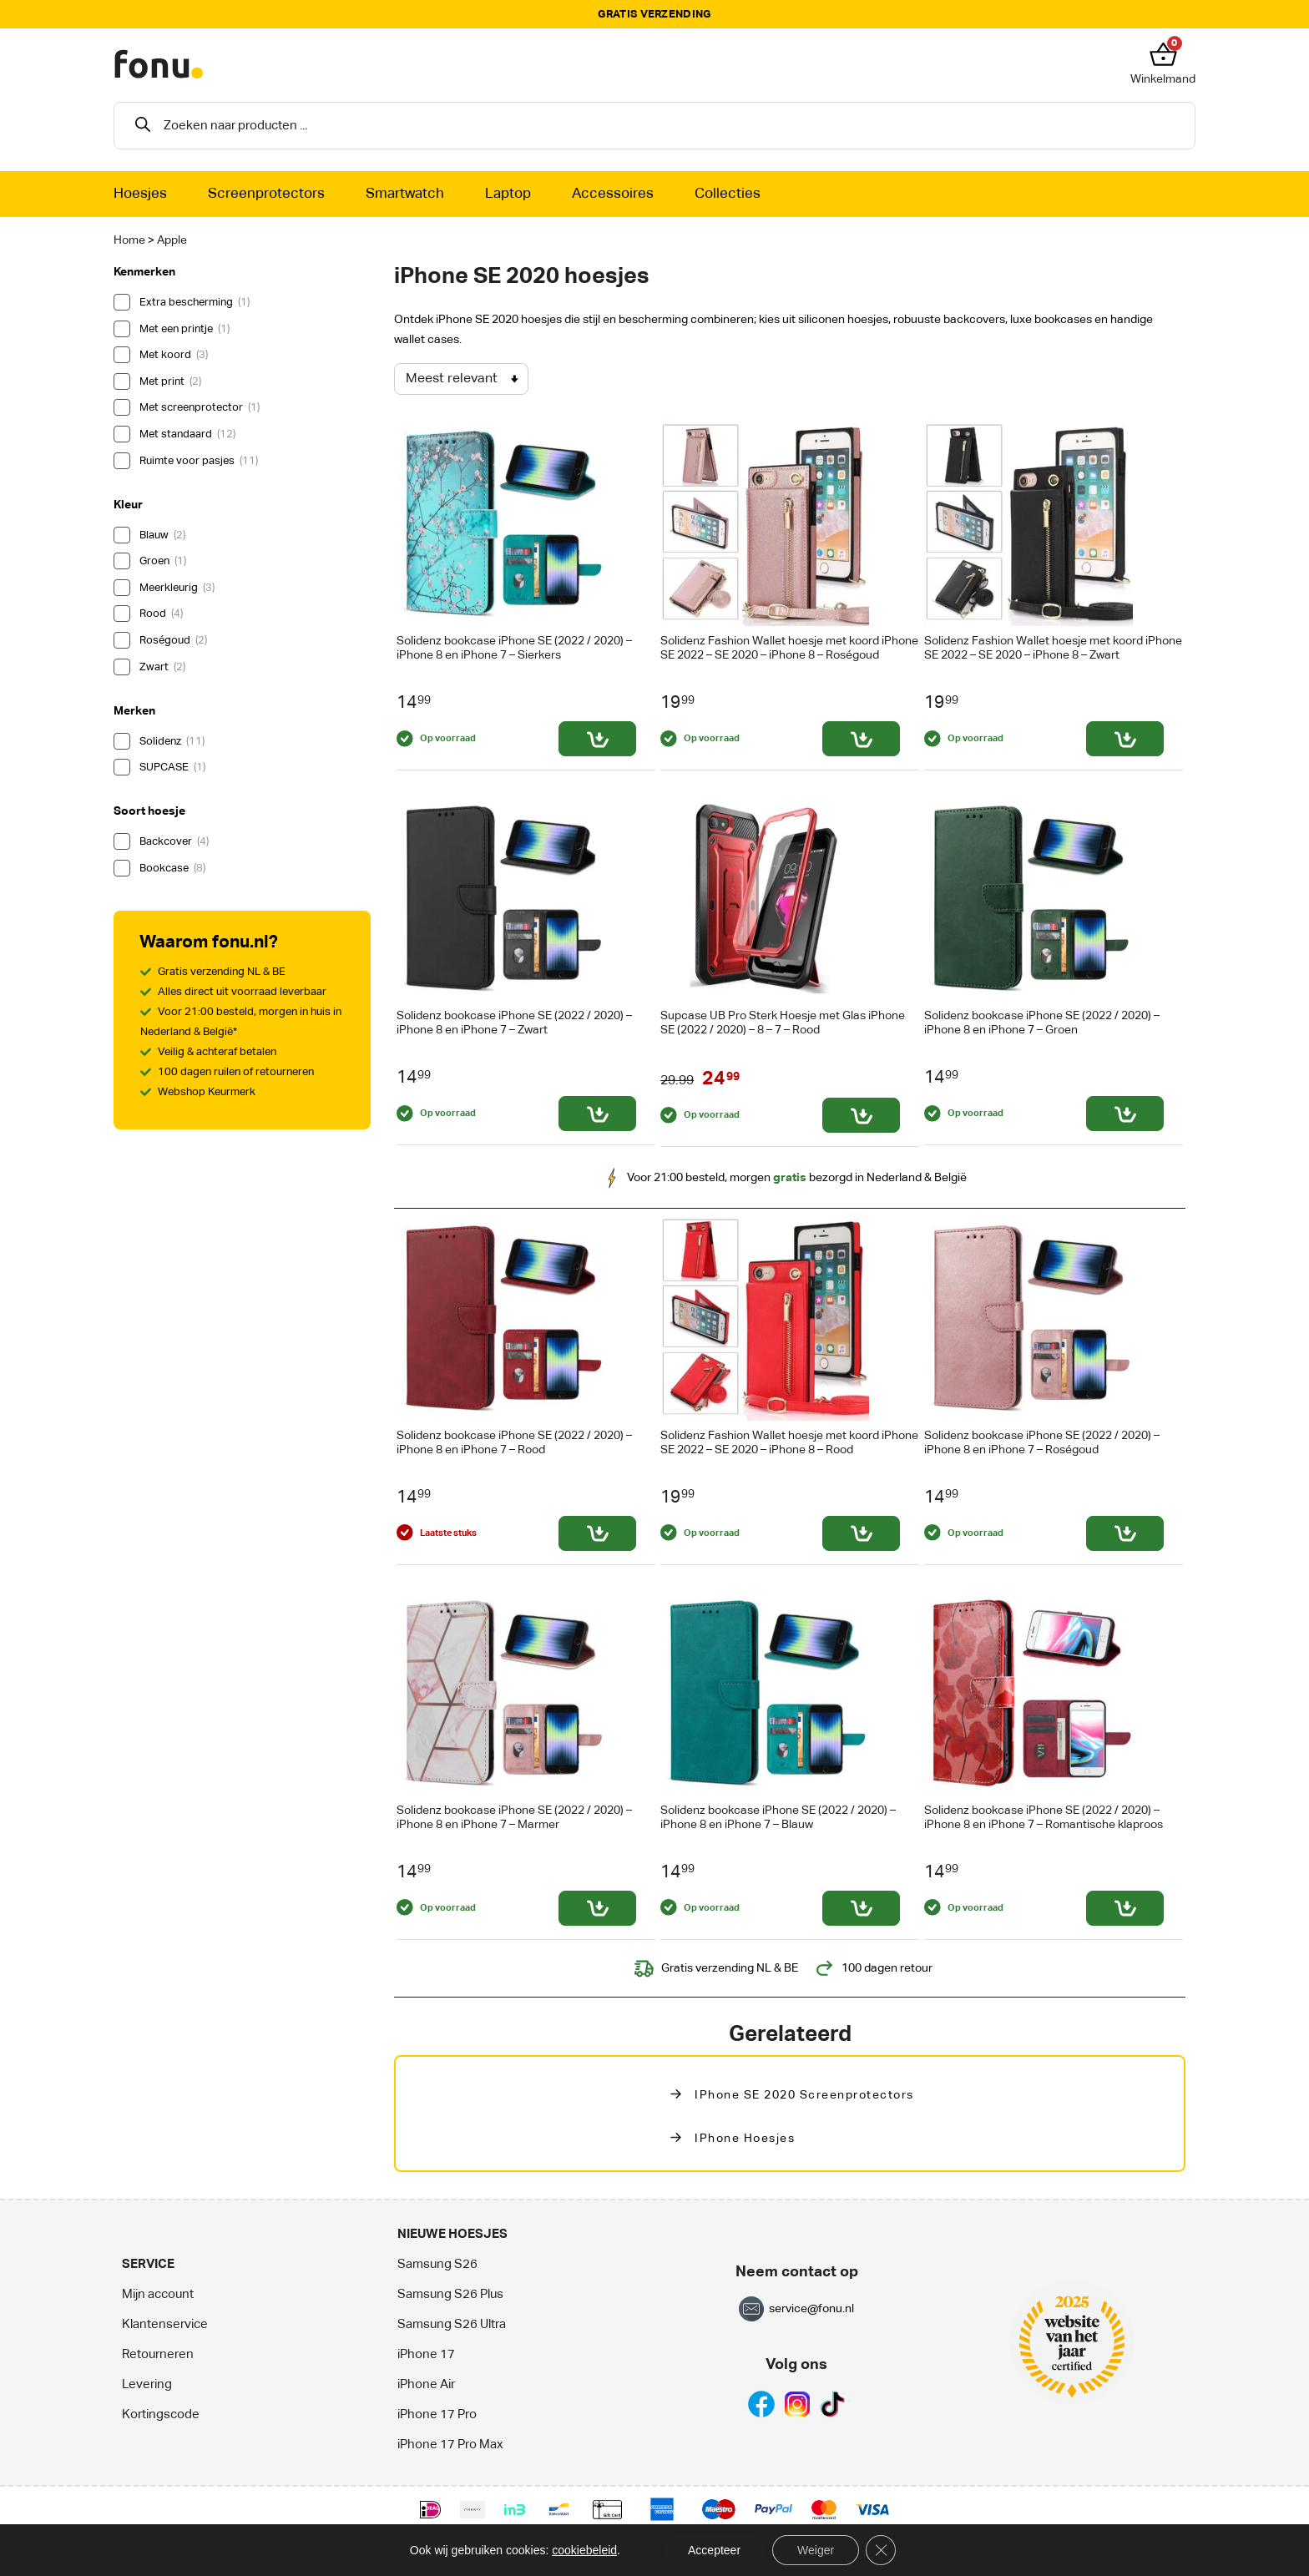  What do you see at coordinates (514, 1443) in the screenshot?
I see `Solidenz bookcase iPhone SE (2022 / 2020) – iPhone 8 en iPhone 7 – Rood` at bounding box center [514, 1443].